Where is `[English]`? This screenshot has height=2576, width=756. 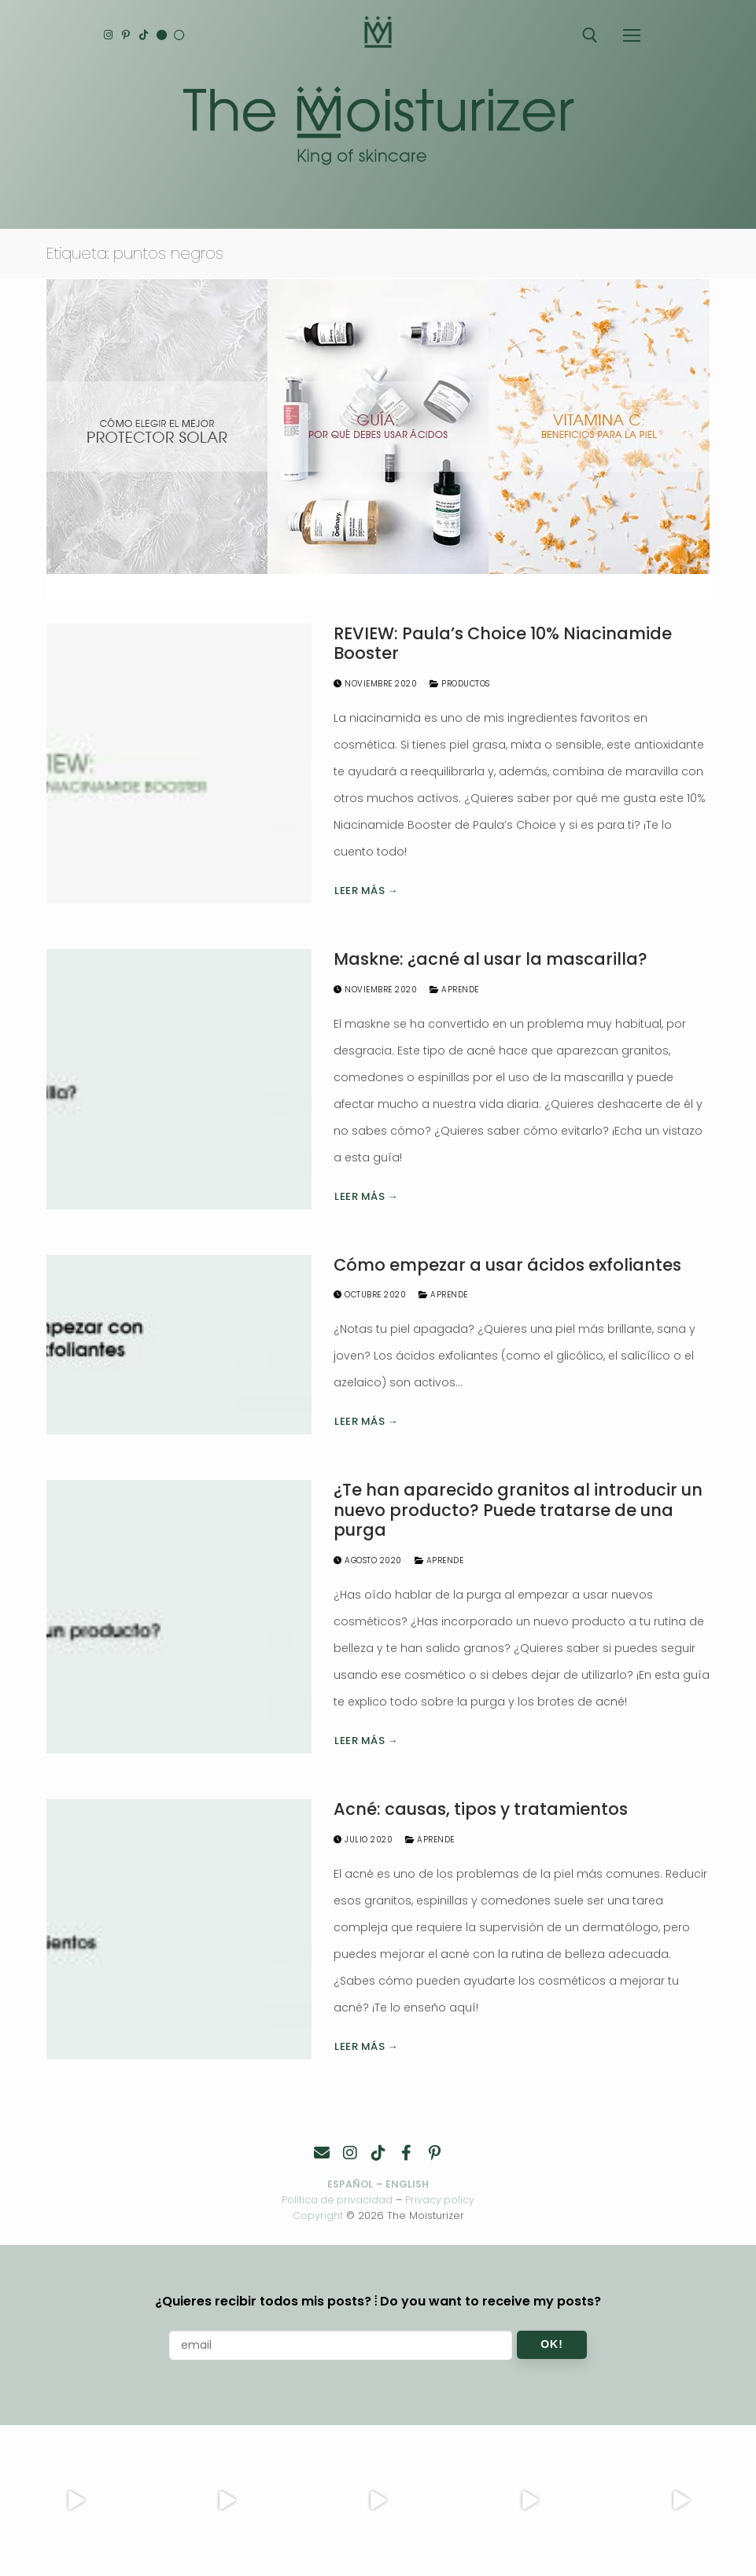 [English] is located at coordinates (168, 35).